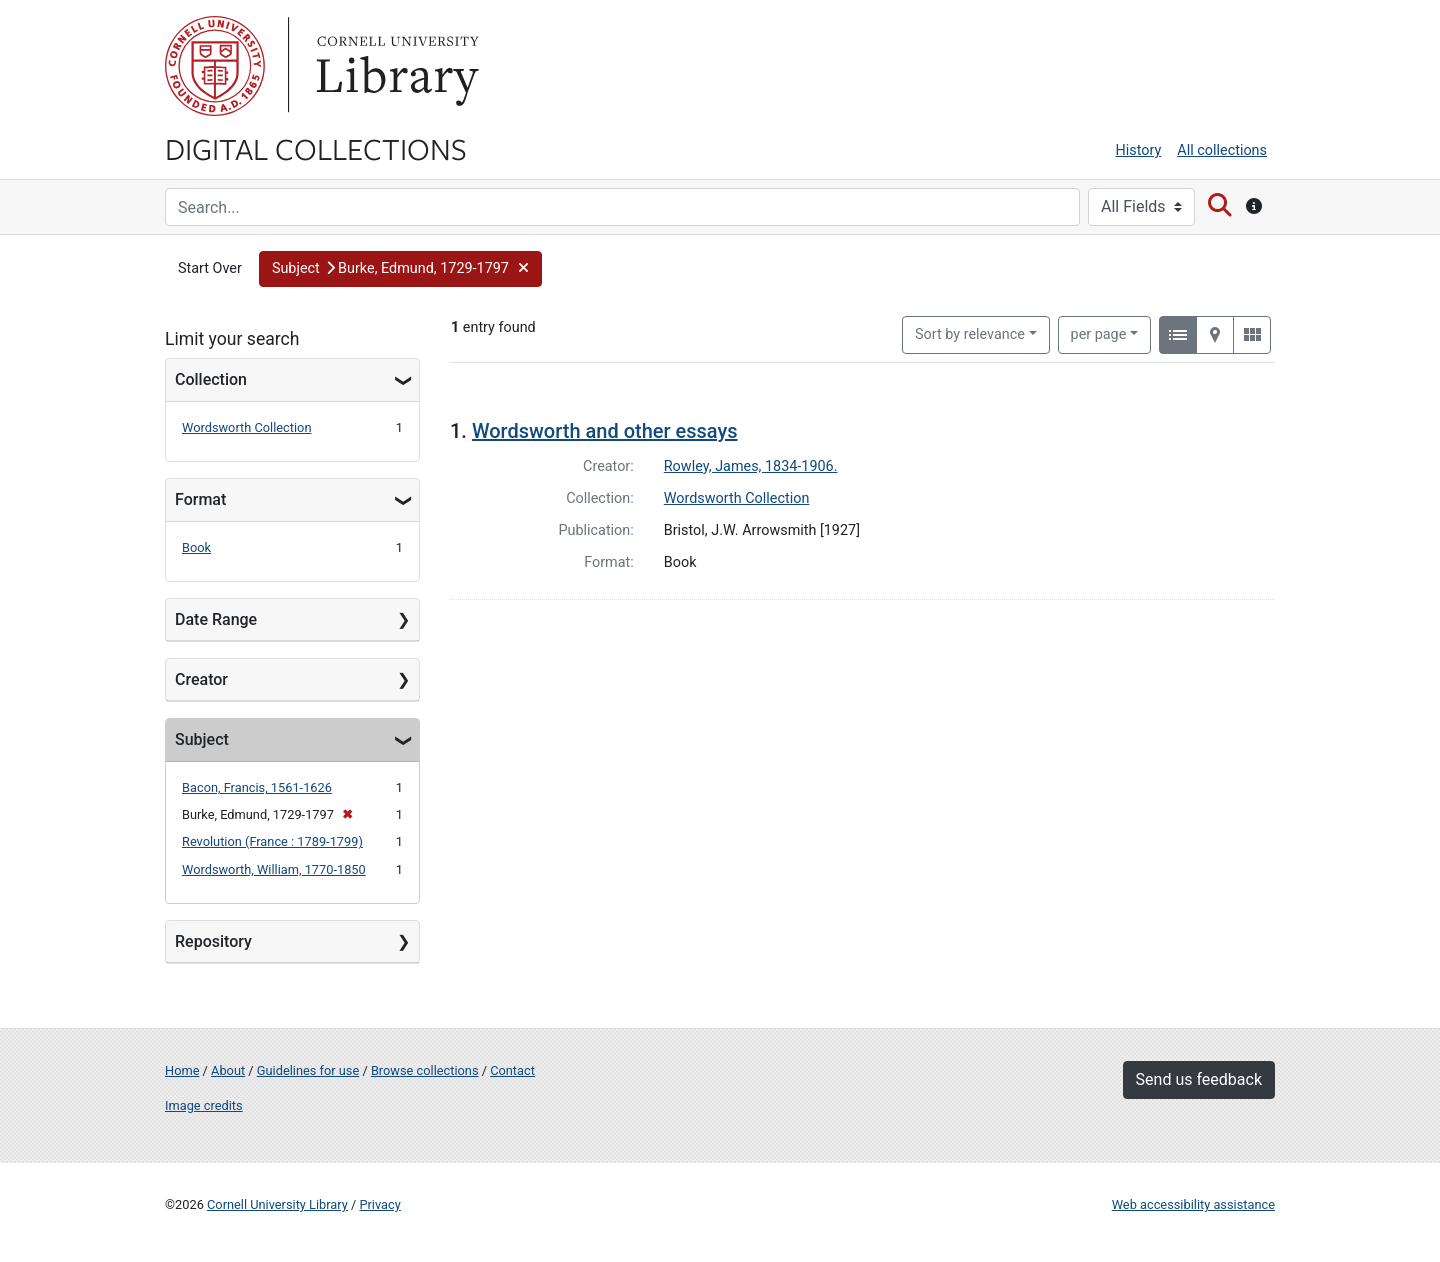  I want to click on Cornell University, so click(215, 66).